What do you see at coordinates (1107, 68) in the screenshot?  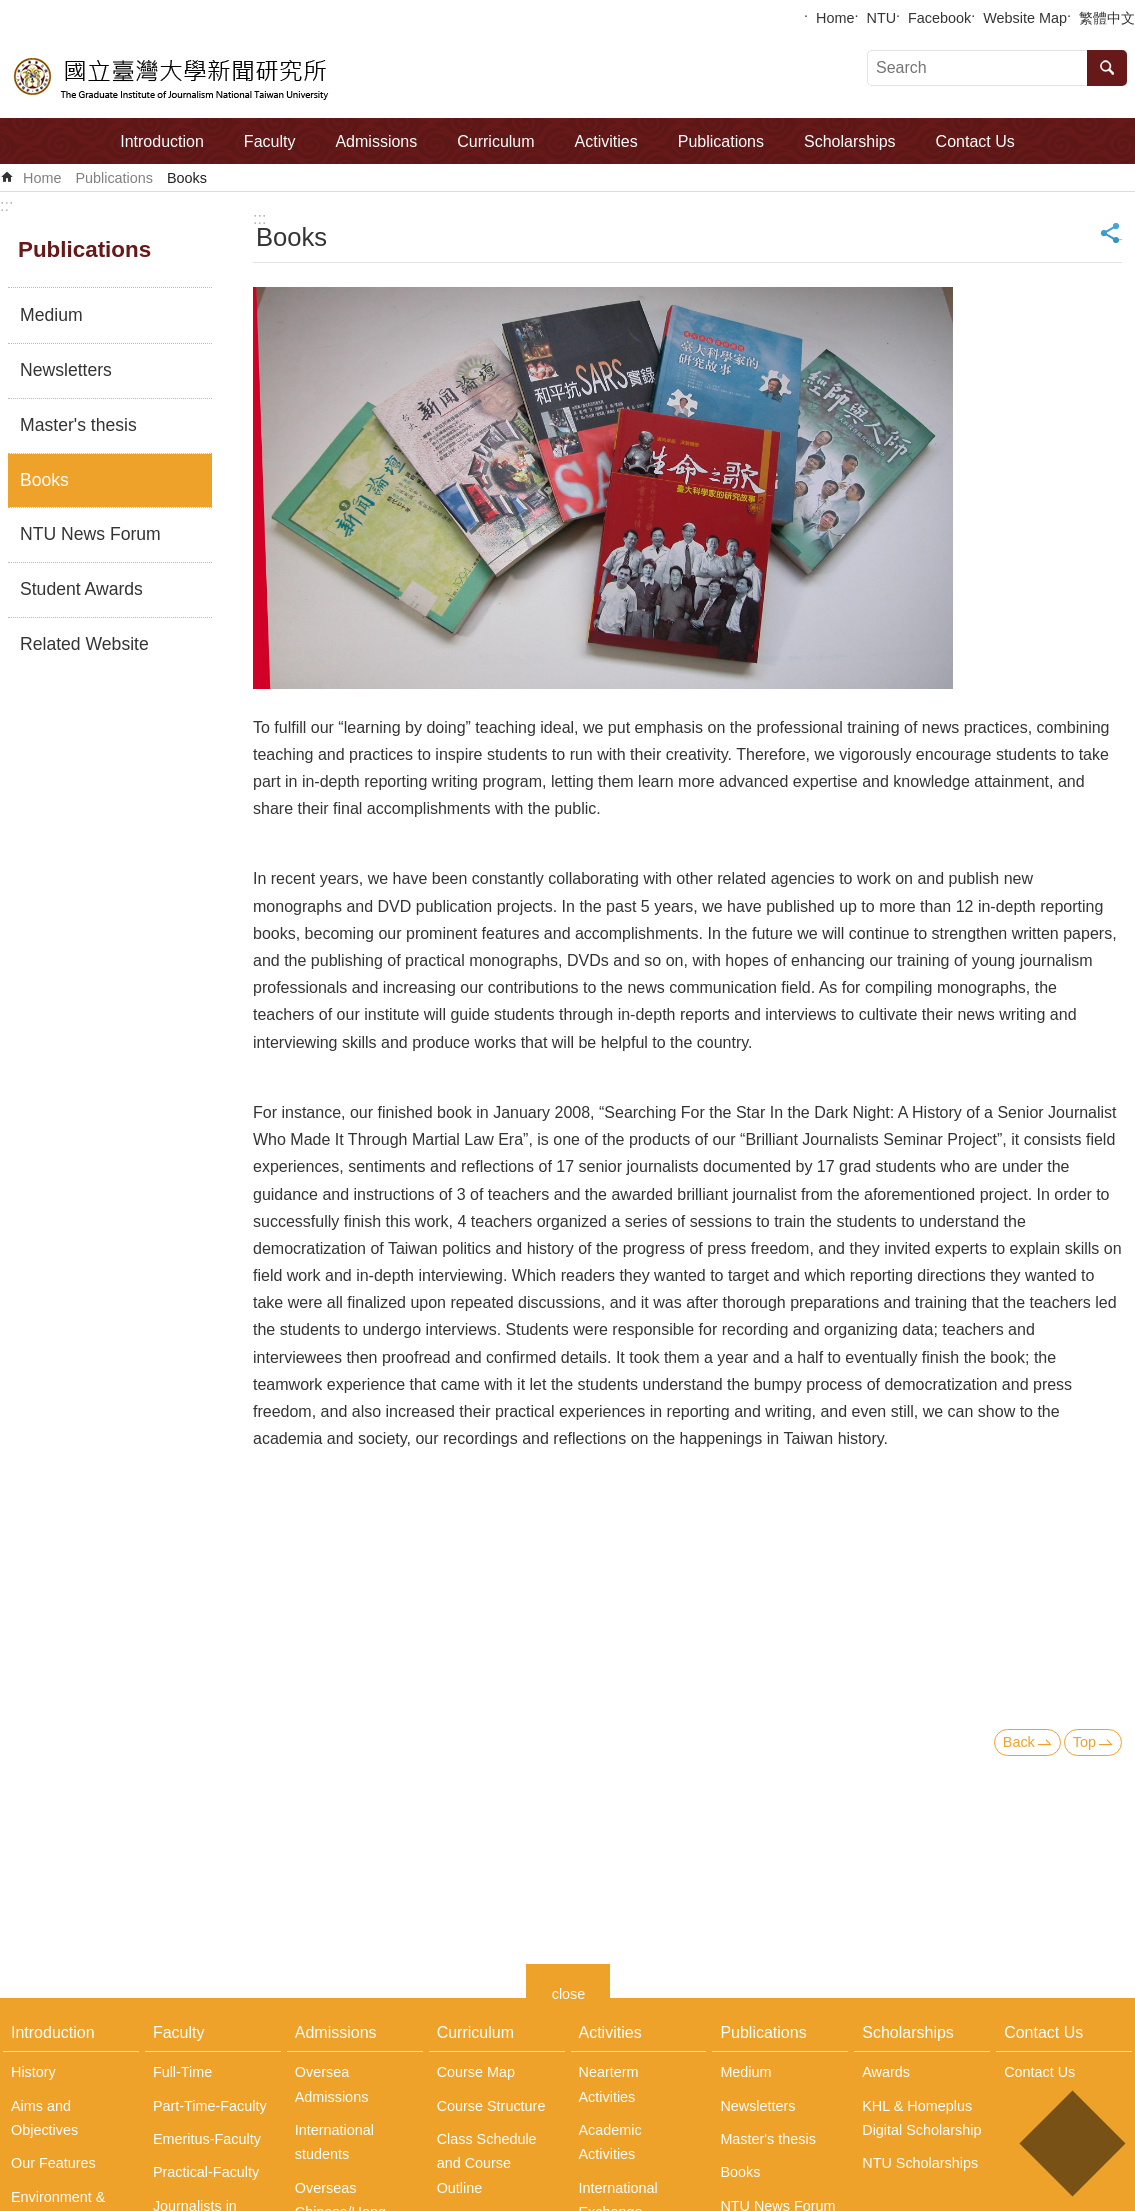 I see `Search` at bounding box center [1107, 68].